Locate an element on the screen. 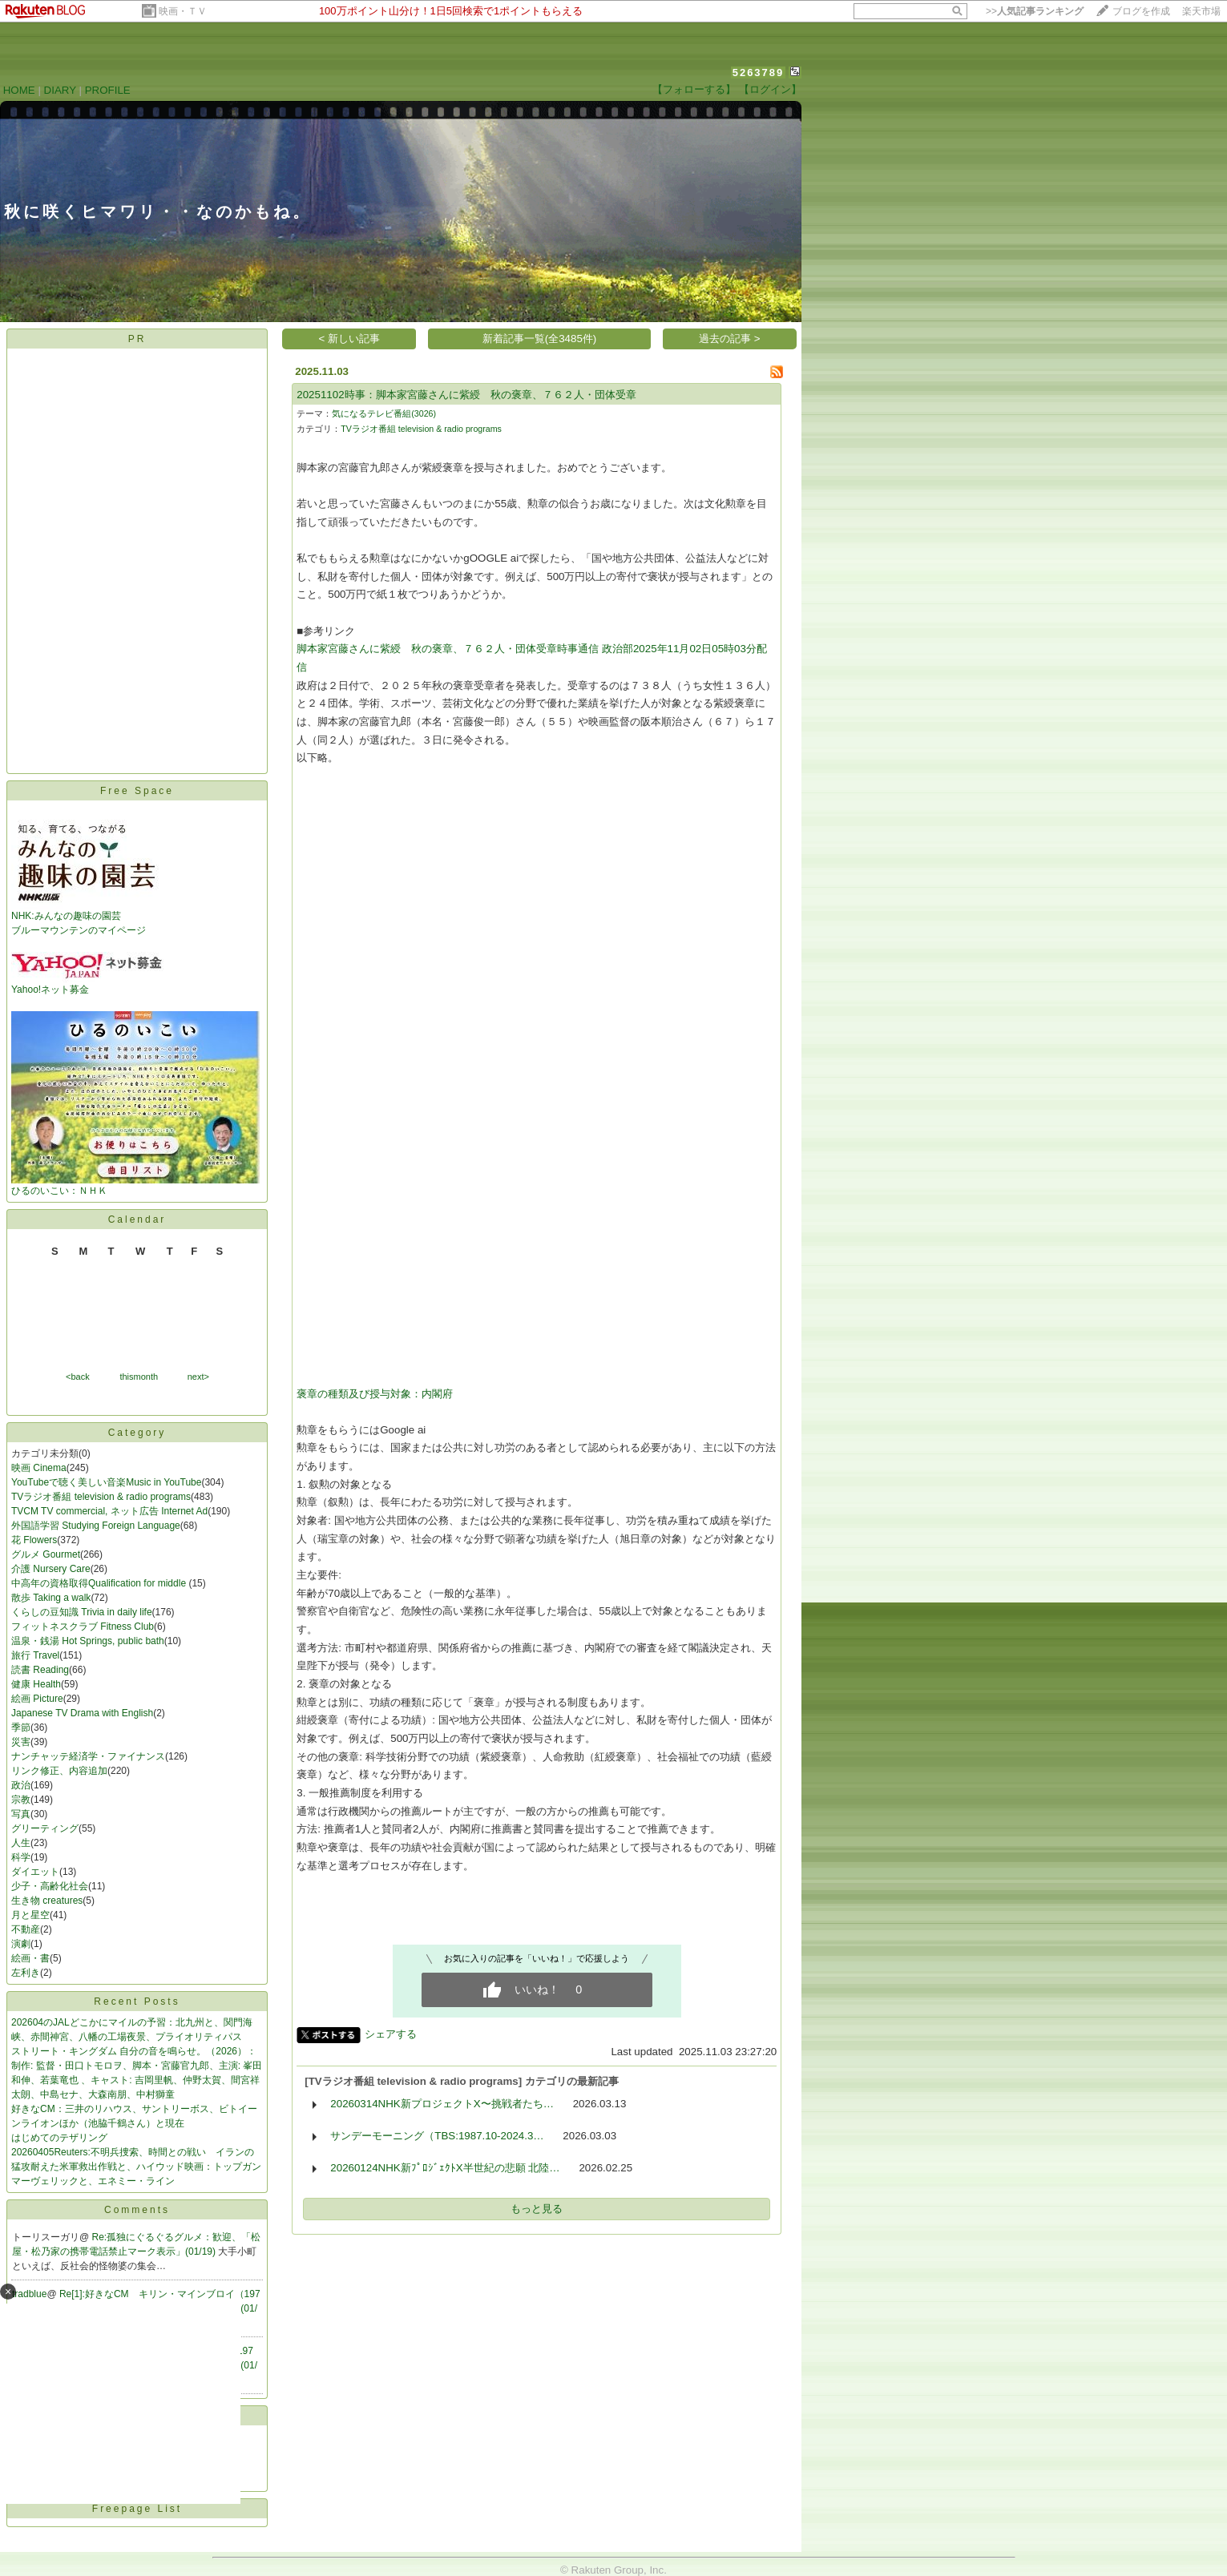  <back is located at coordinates (78, 1376).